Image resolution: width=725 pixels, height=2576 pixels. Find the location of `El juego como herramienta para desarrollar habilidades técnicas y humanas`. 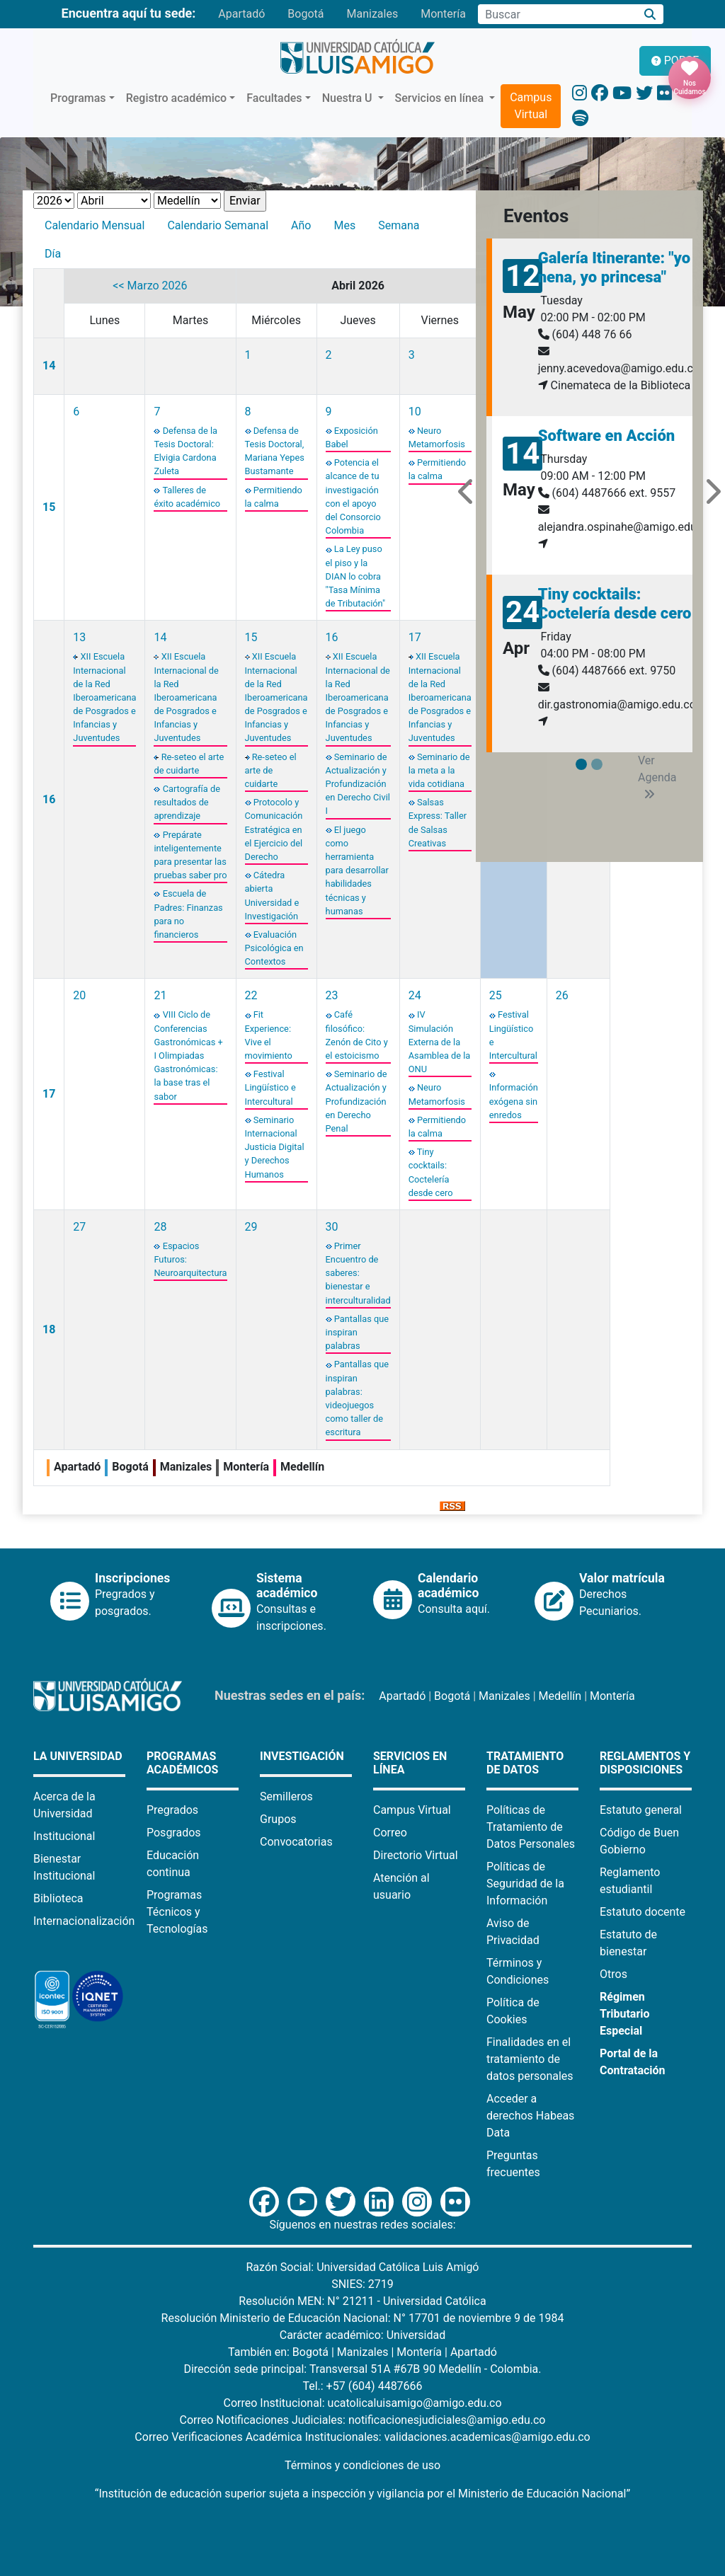

El juego como herramienta para desarrollar habilidades técnicas y humanas is located at coordinates (357, 870).